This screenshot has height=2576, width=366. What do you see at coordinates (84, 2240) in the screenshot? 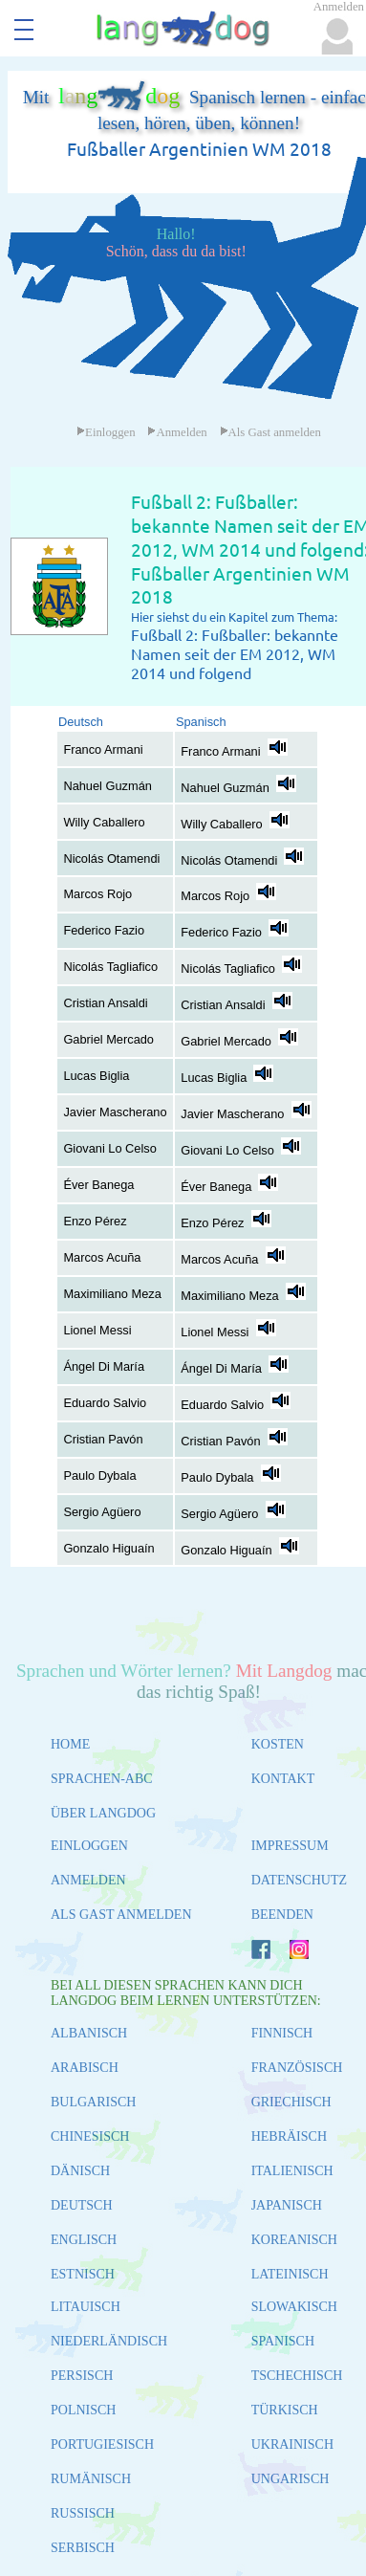
I see `ENGLISCH` at bounding box center [84, 2240].